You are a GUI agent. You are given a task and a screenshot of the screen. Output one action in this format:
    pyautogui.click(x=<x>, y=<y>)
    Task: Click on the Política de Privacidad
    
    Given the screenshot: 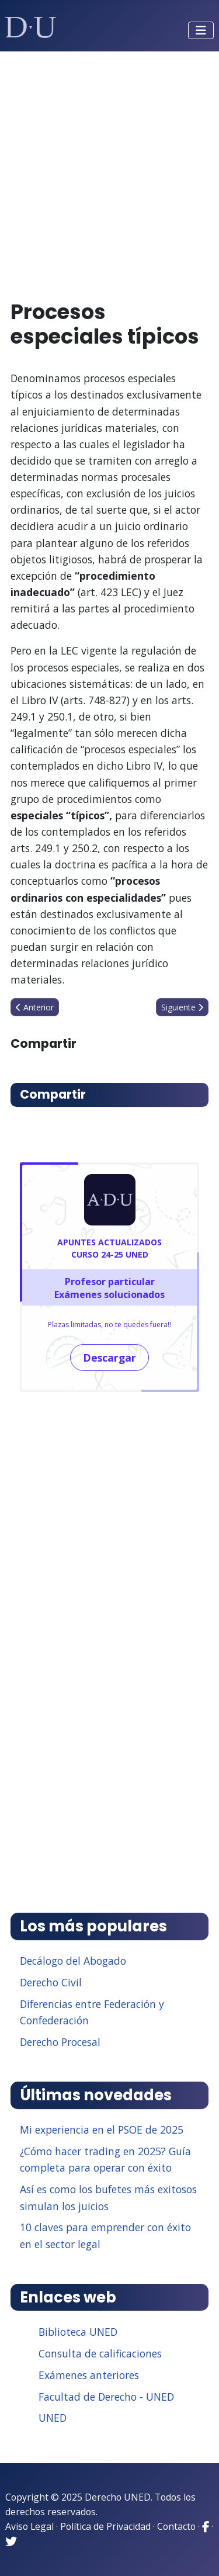 What is the action you would take?
    pyautogui.click(x=105, y=2526)
    